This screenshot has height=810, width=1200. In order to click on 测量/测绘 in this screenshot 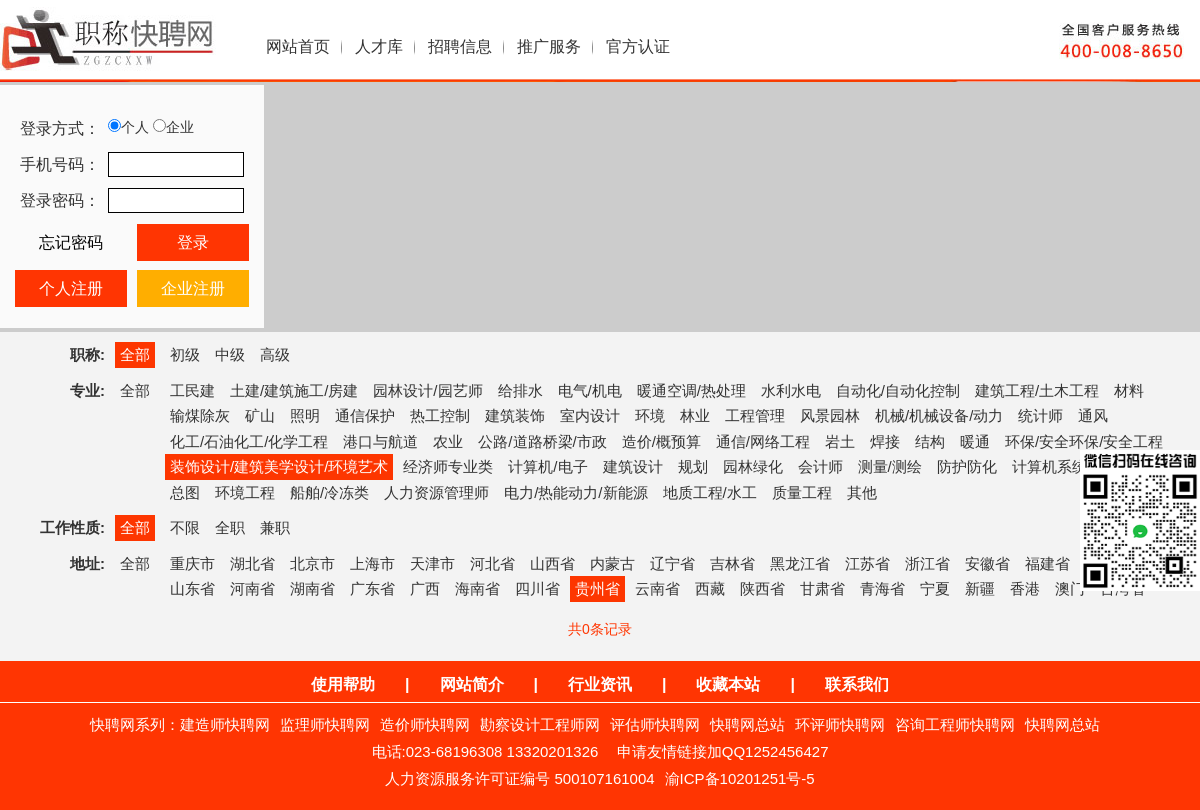, I will do `click(890, 466)`.